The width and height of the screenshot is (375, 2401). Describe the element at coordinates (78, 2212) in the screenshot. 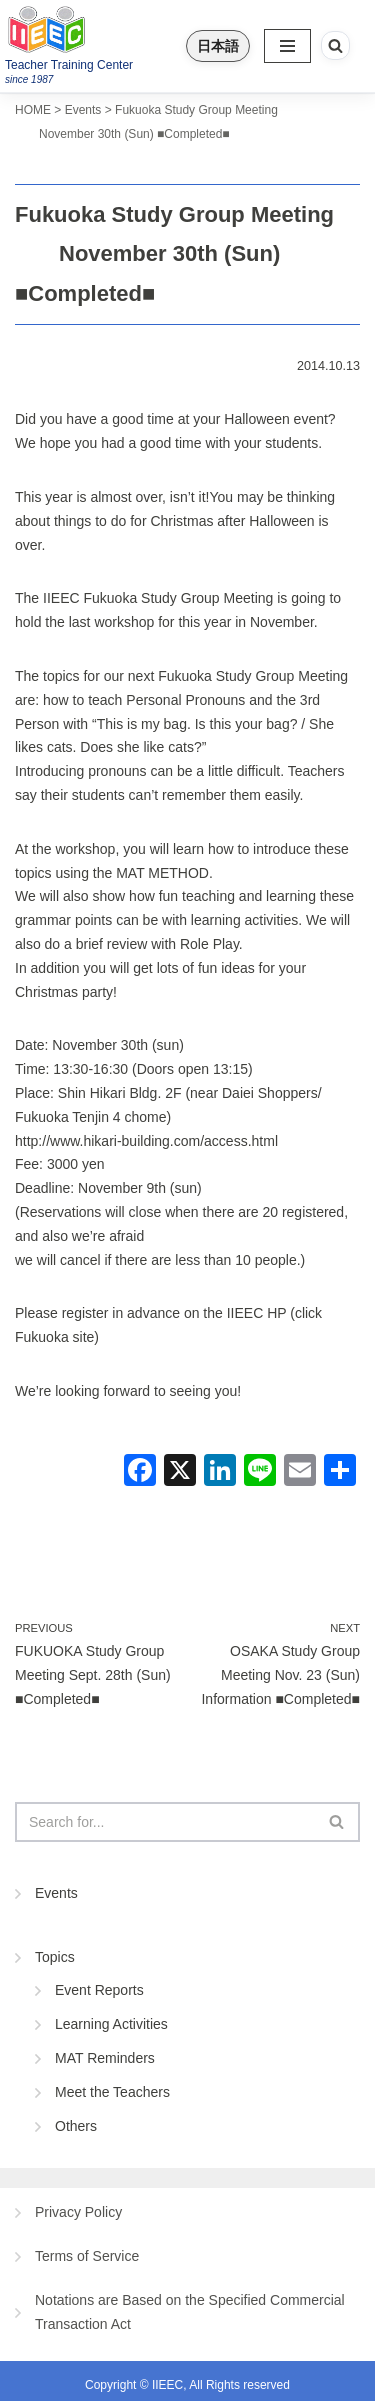

I see `Privacy Policy` at that location.